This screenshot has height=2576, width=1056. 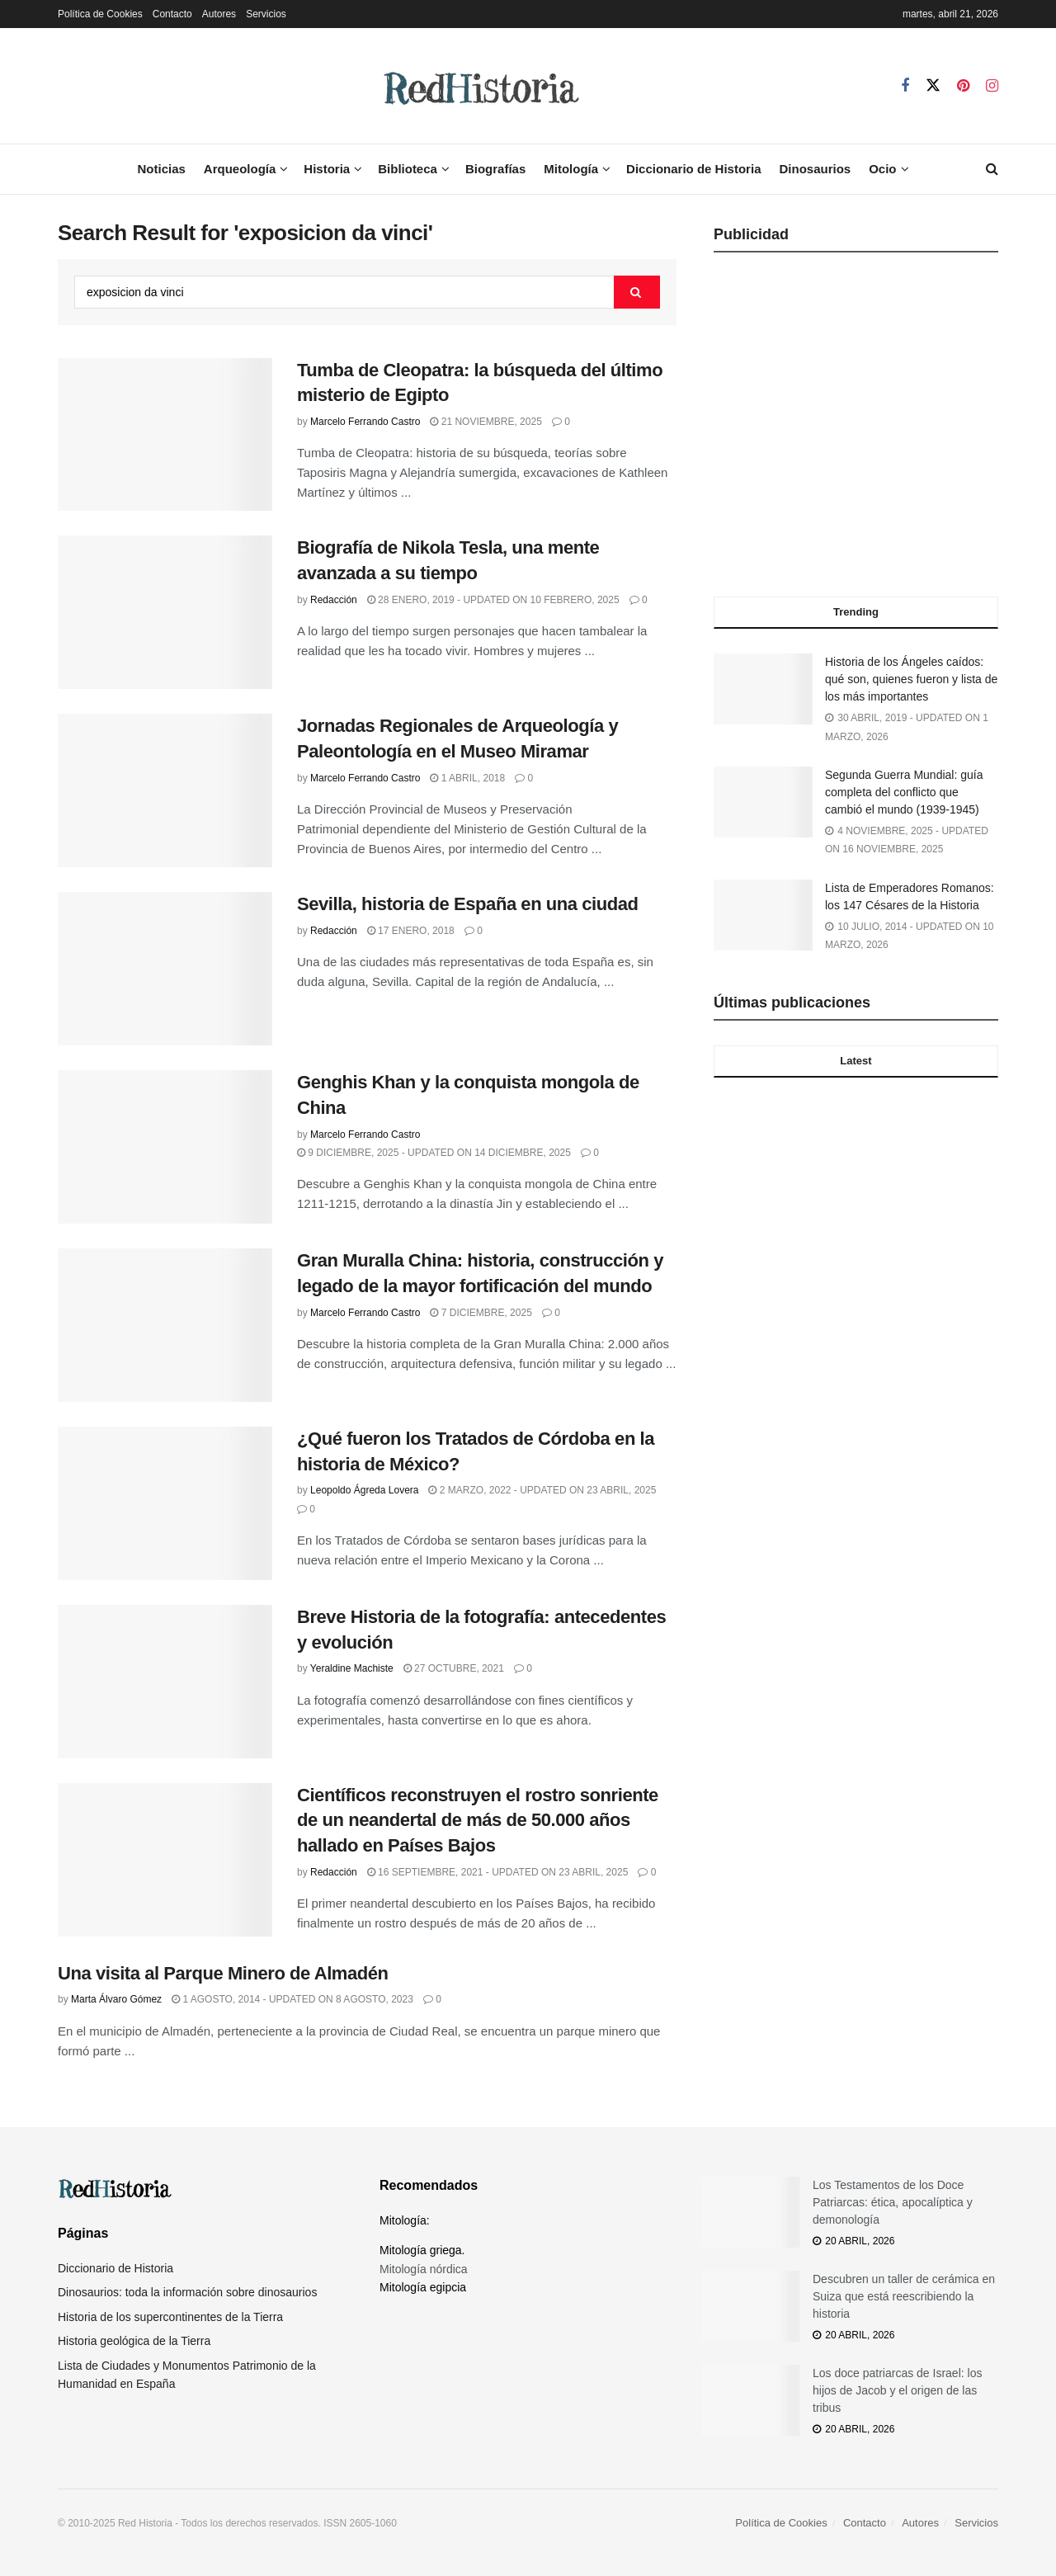 I want to click on [Read article: Breve Historia de la fotografía: antecedentes y evolución], so click(x=165, y=1681).